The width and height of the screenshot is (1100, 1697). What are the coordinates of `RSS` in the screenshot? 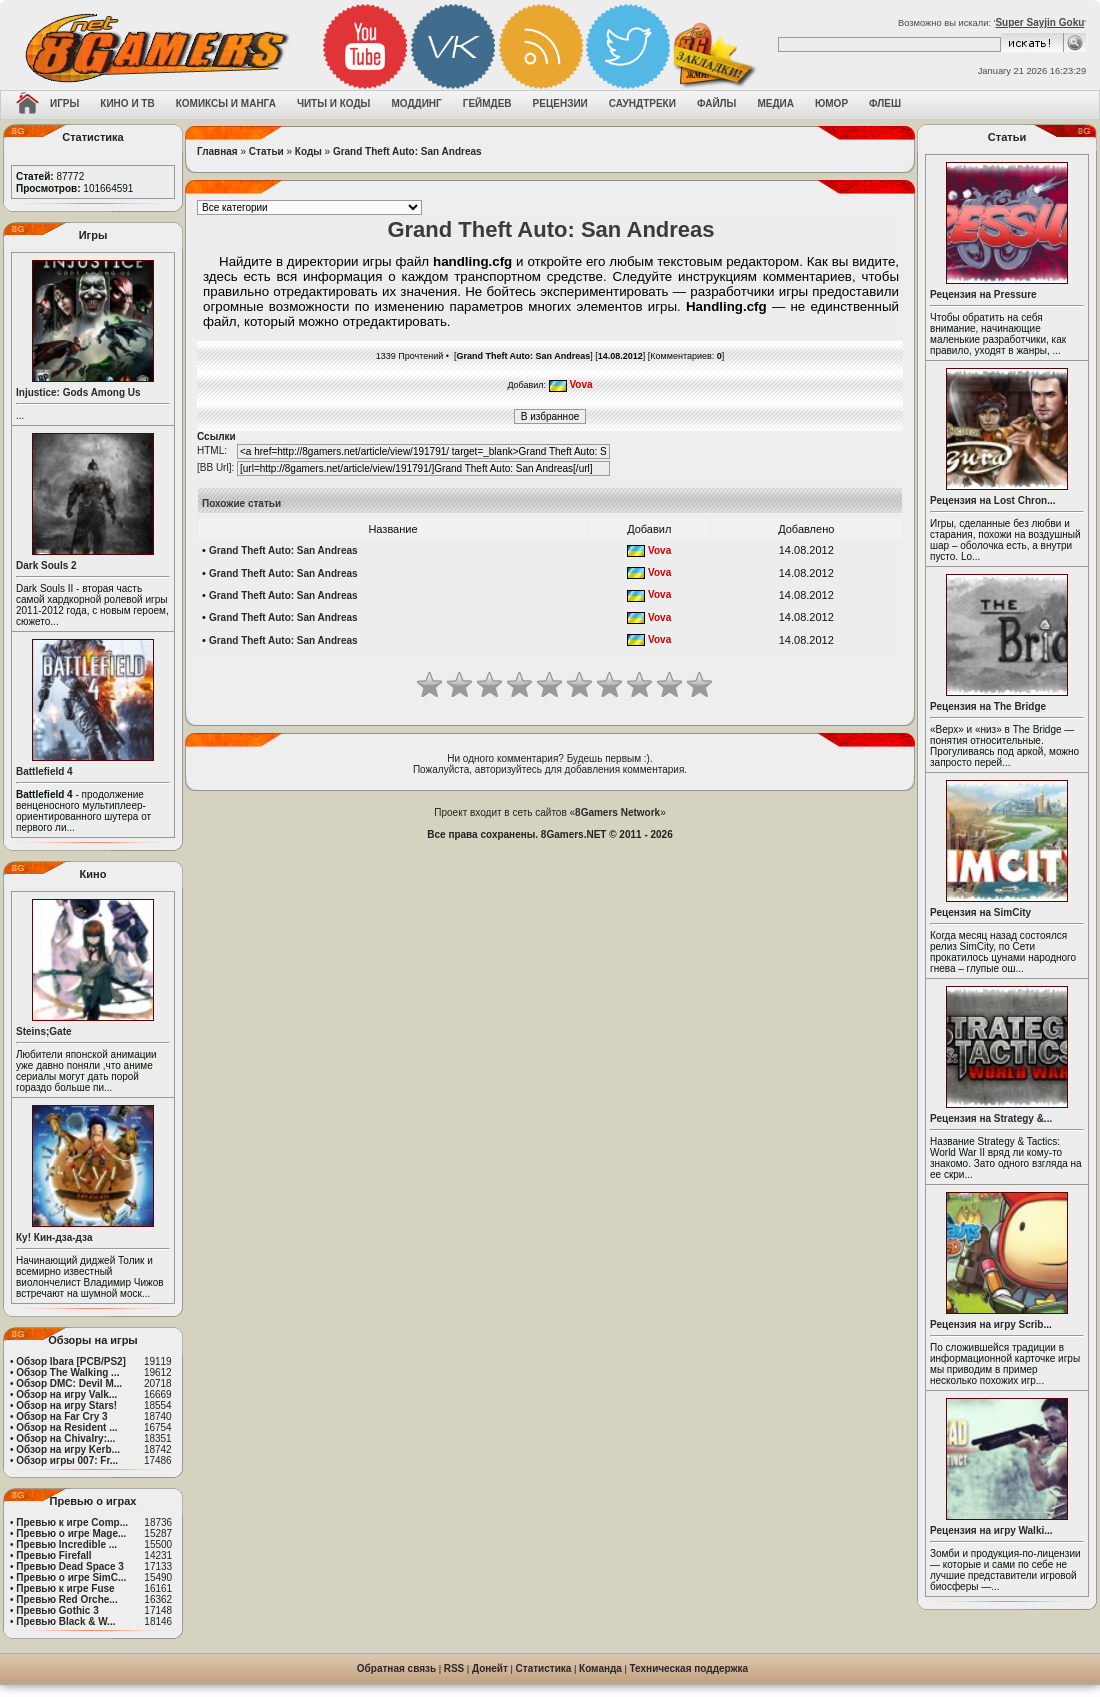 It's located at (454, 1668).